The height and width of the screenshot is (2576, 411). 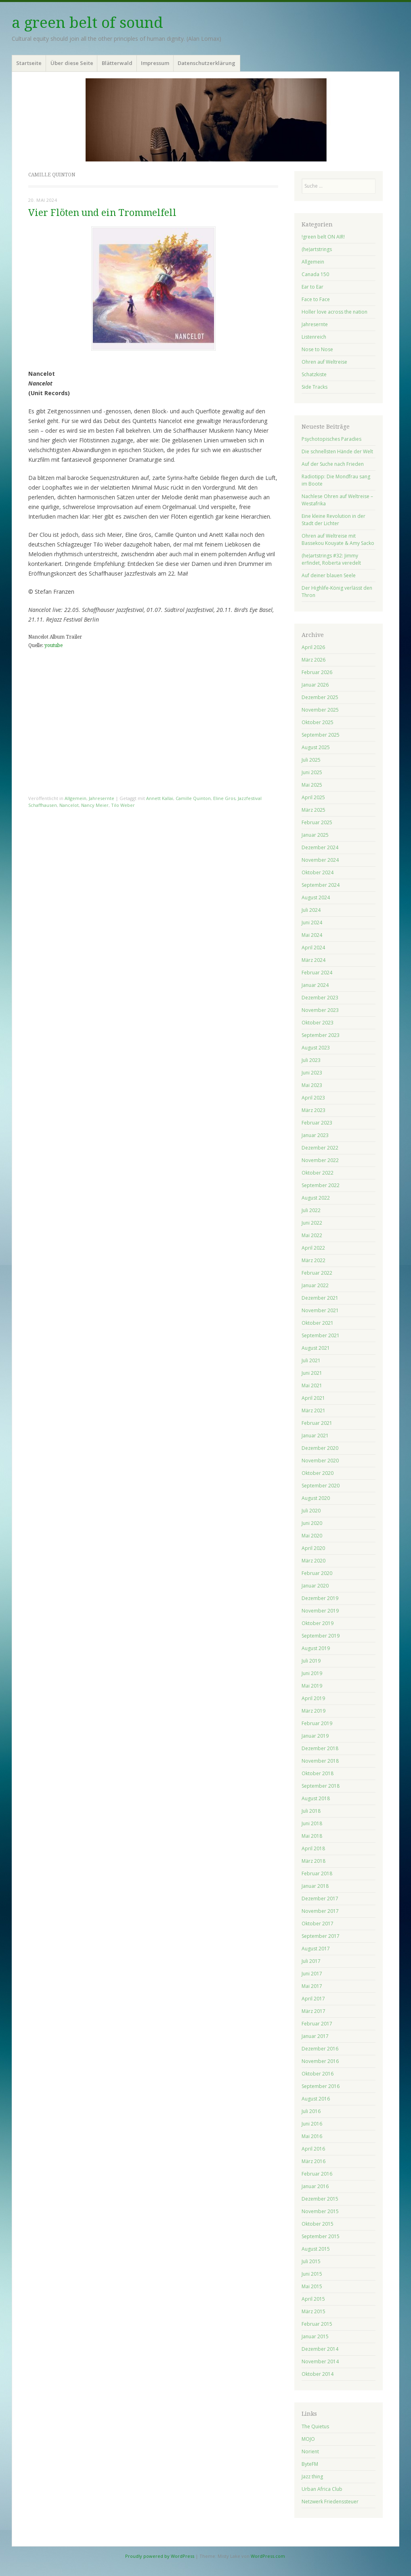 I want to click on Annett Kallai, so click(x=159, y=798).